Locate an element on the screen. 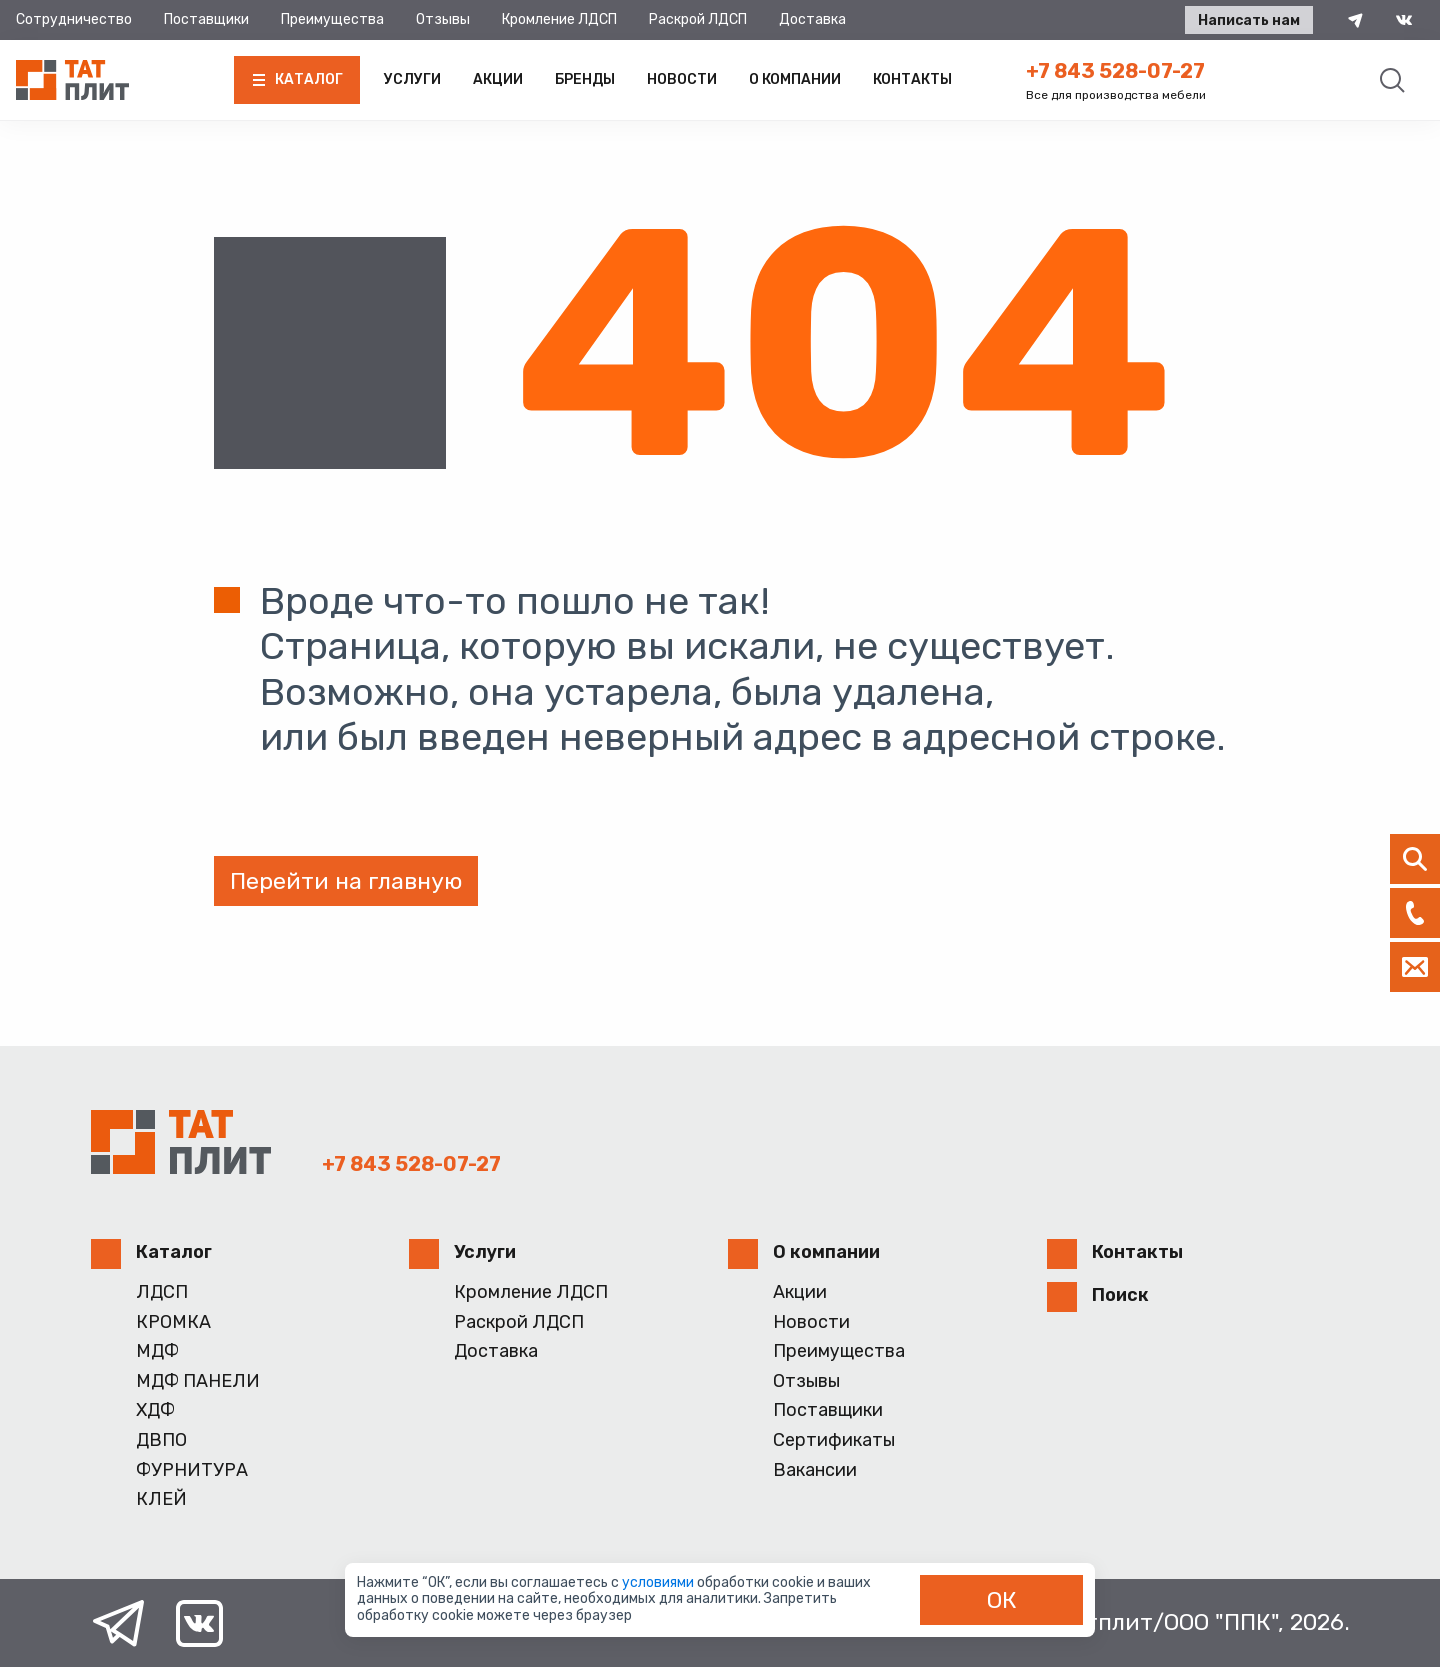 The width and height of the screenshot is (1440, 1667). Раскрой ЛДСП is located at coordinates (698, 19).